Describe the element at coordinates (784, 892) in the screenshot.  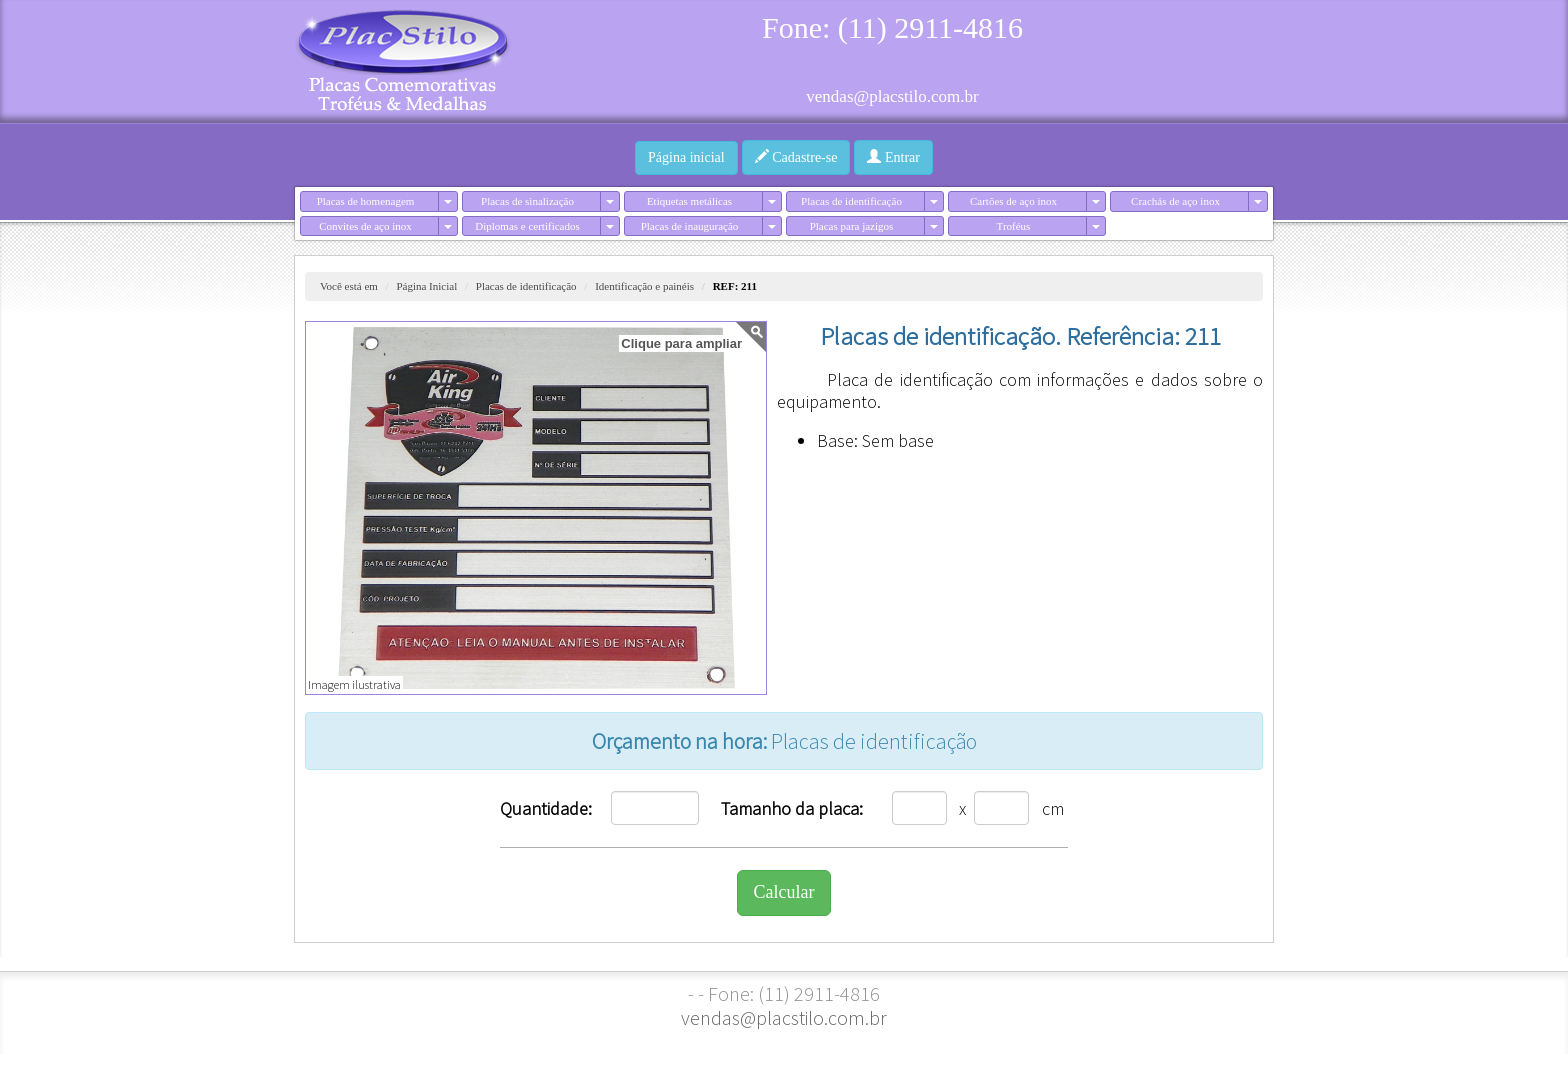
I see `Calcular` at that location.